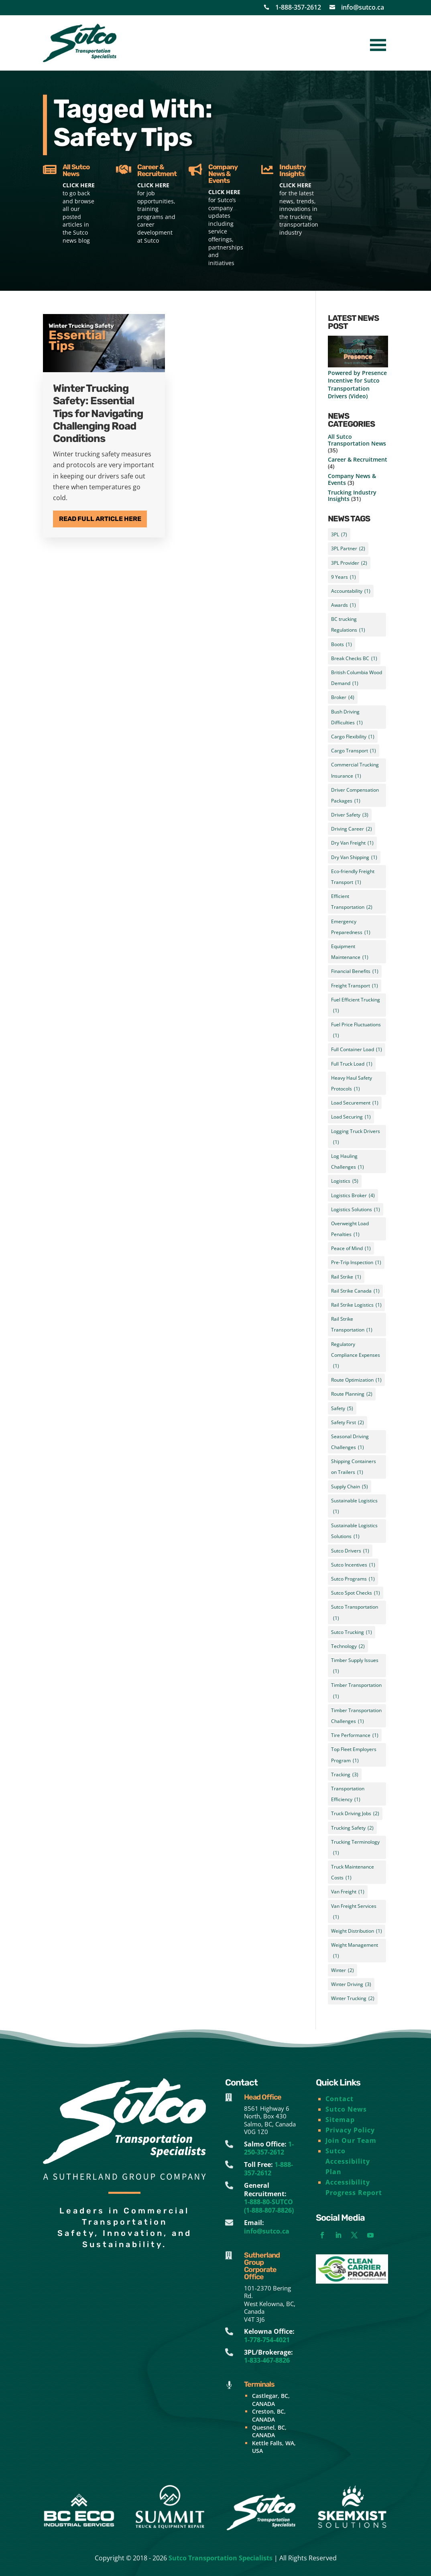  I want to click on Sutco News, so click(346, 2109).